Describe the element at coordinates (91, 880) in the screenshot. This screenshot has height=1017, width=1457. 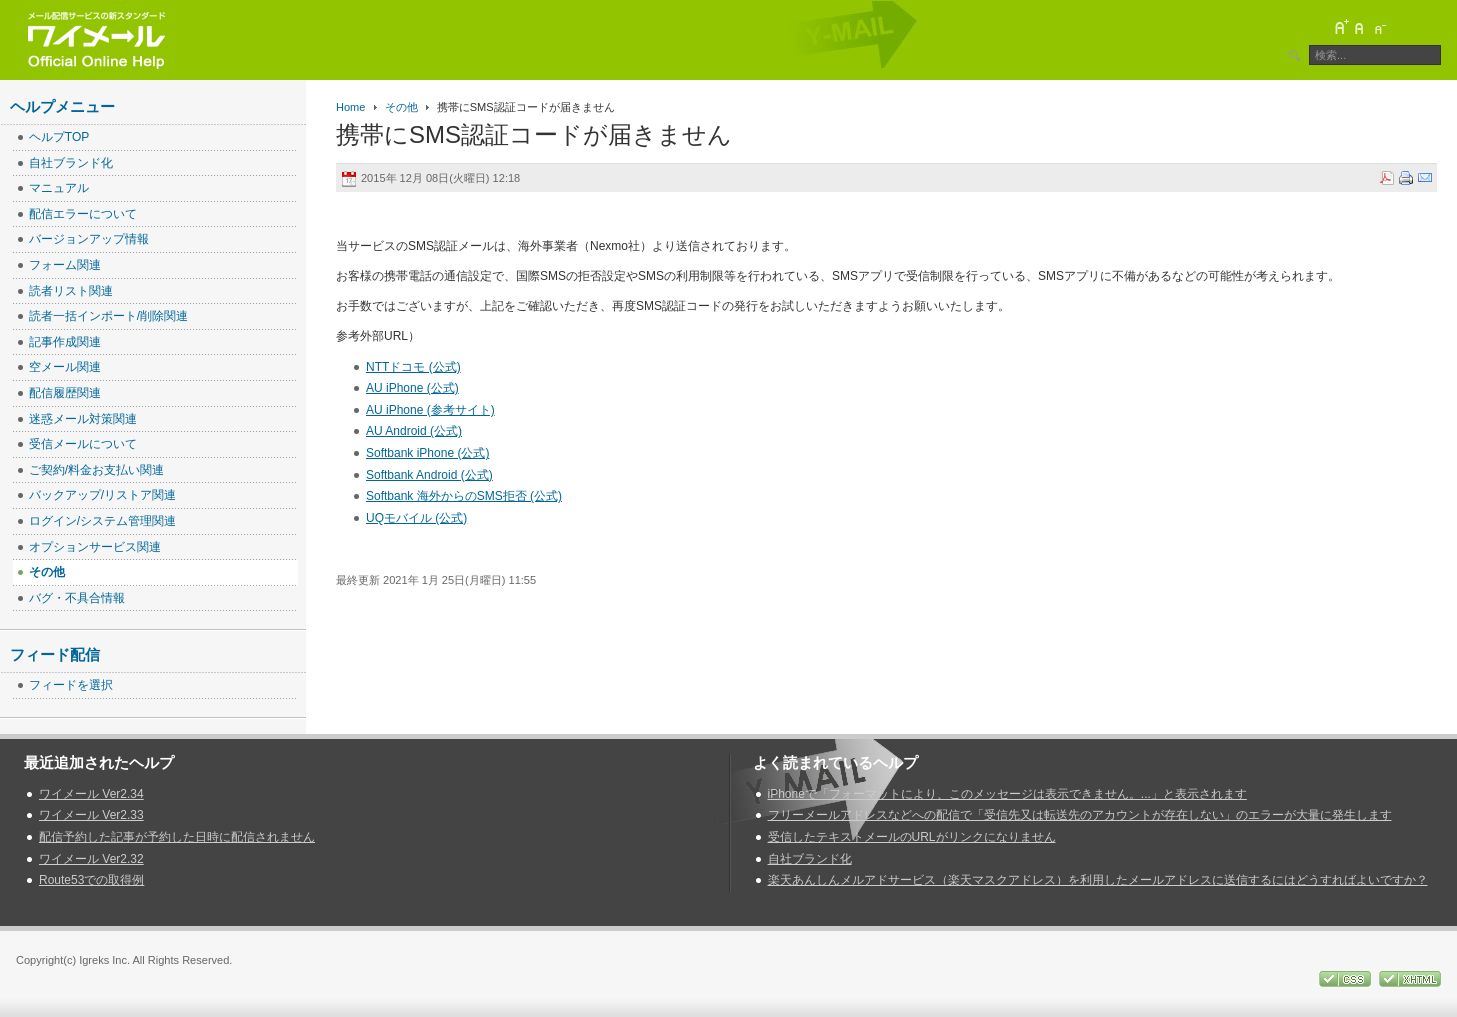
I see `Route53での取得例` at that location.